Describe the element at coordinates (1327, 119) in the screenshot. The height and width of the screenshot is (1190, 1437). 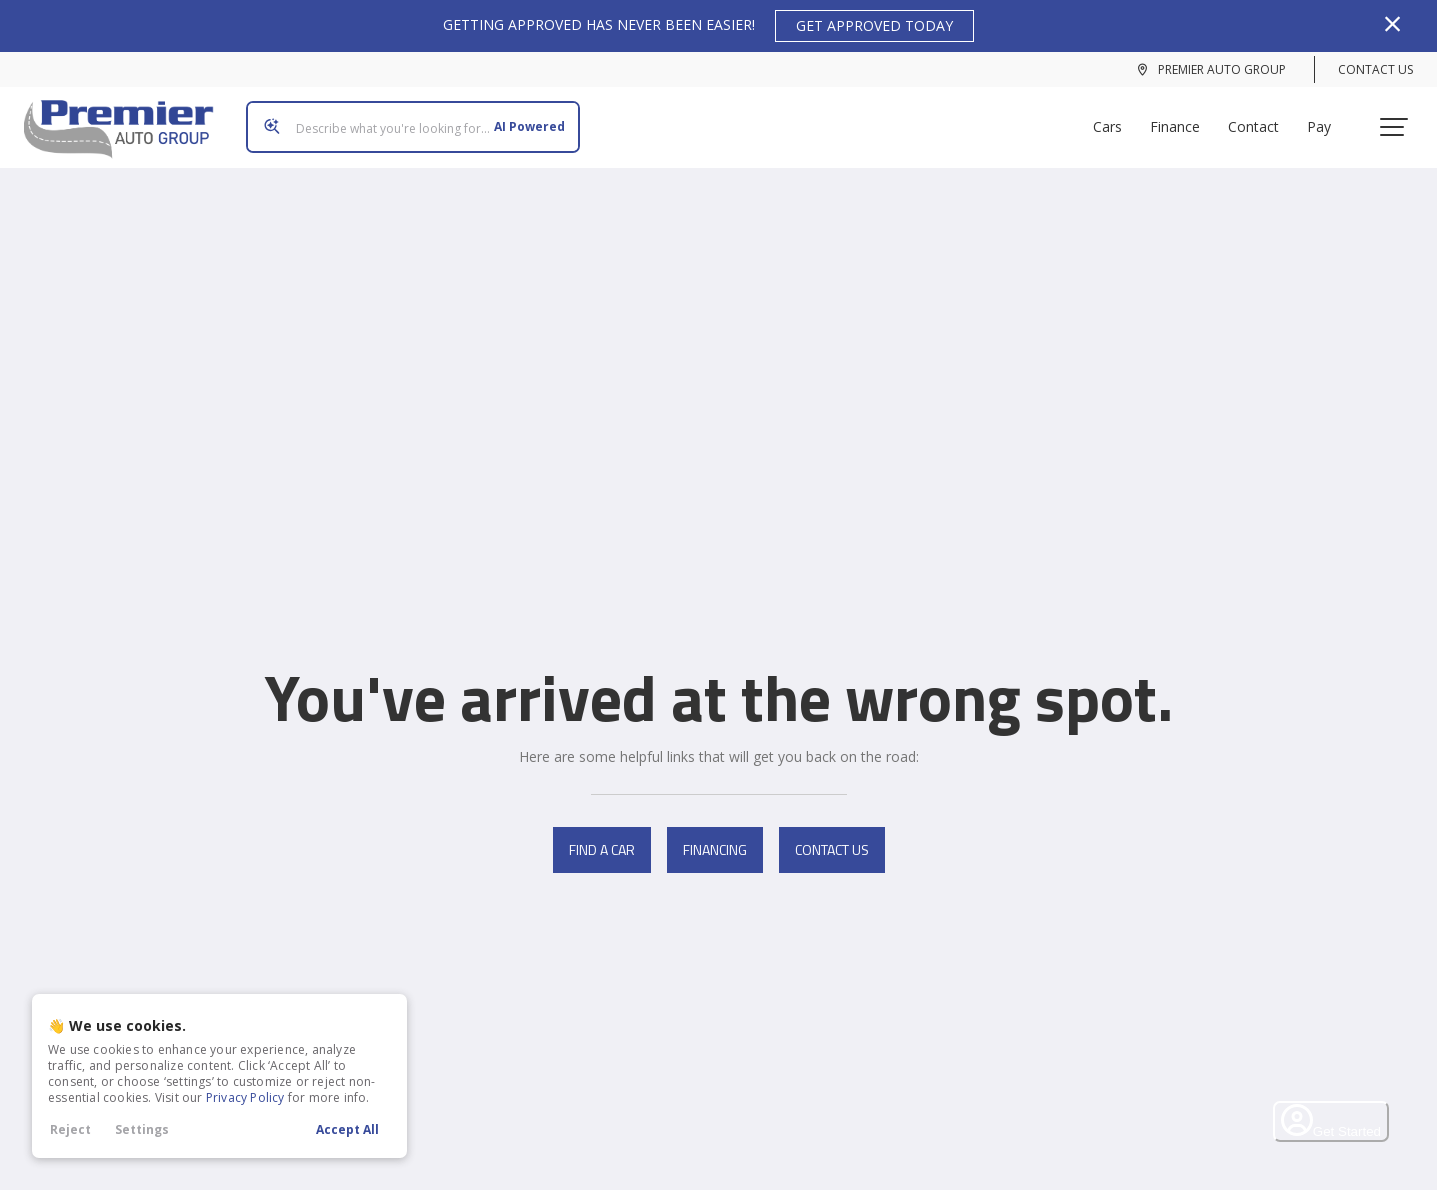
I see `Pay` at that location.